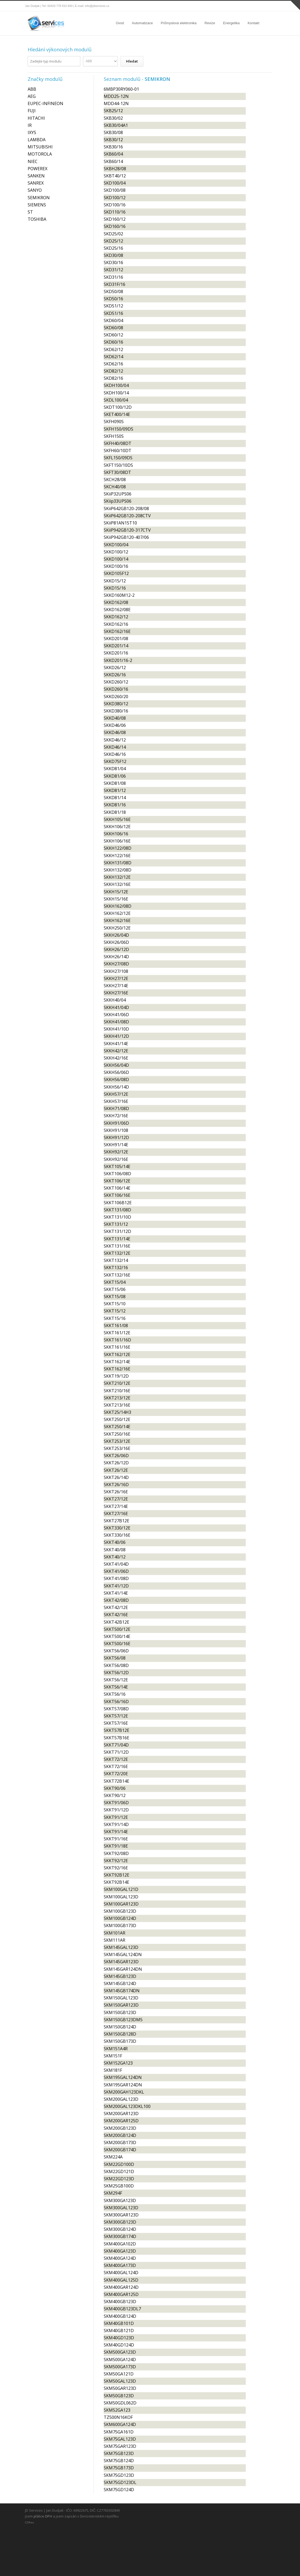  I want to click on SKKT56/06D, so click(116, 1651).